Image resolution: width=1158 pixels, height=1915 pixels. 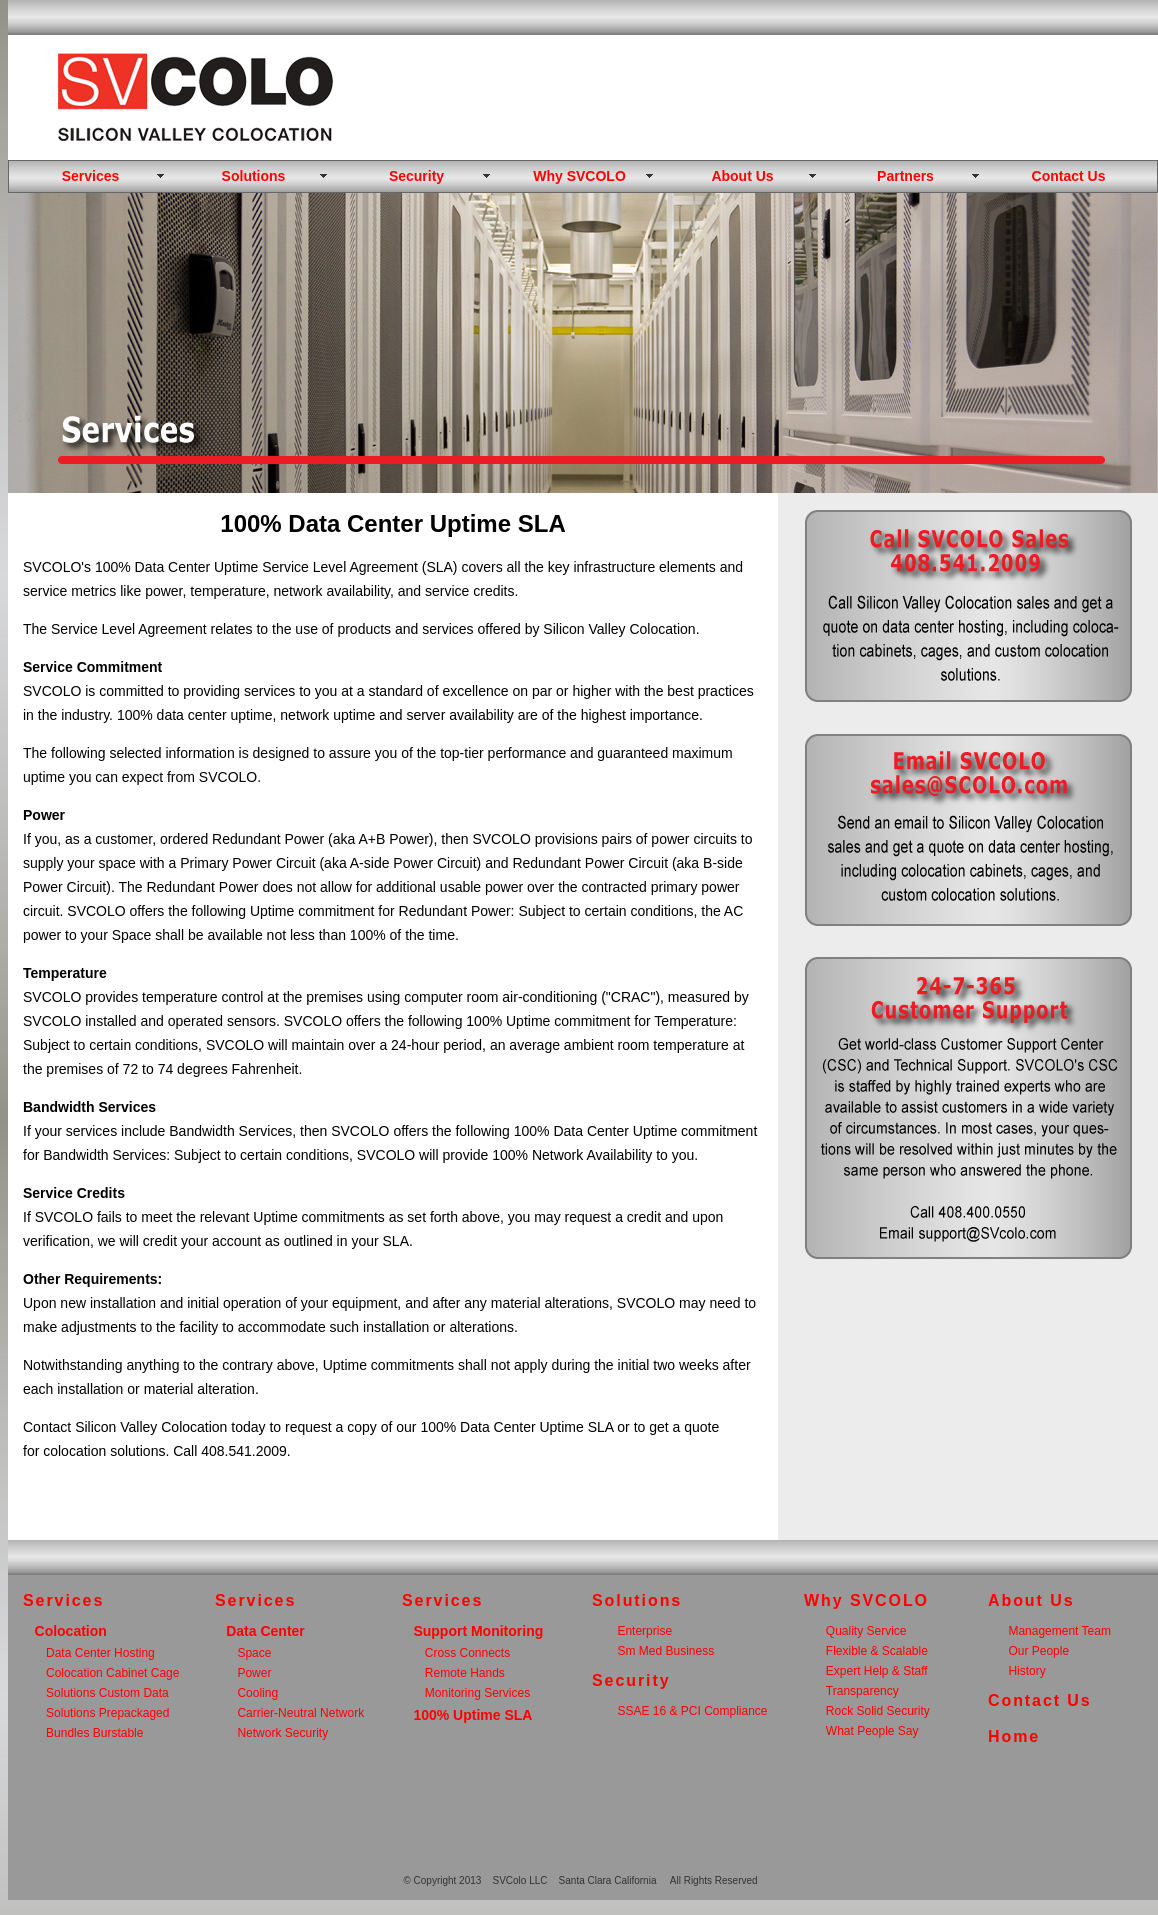 I want to click on Security, so click(x=416, y=176).